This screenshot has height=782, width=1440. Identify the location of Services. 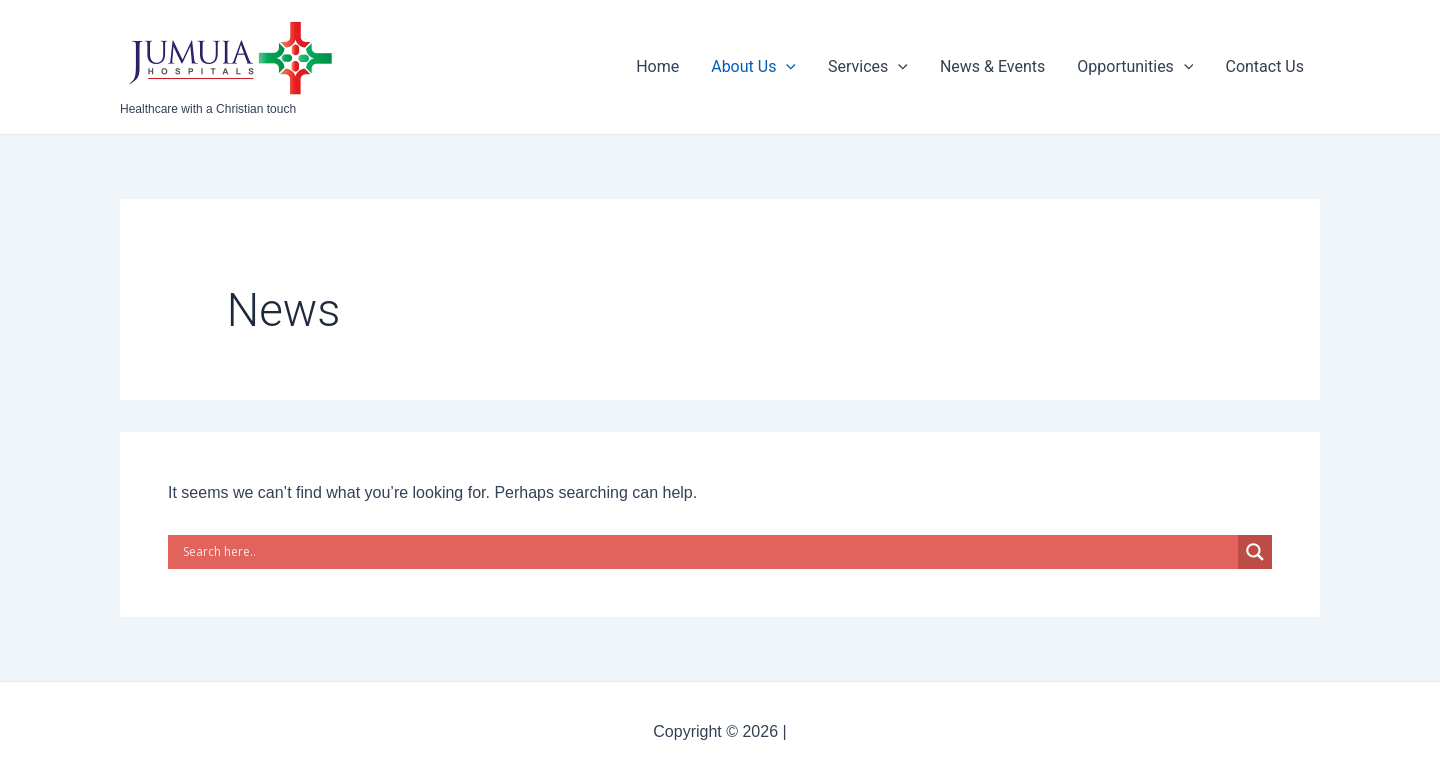
(868, 67).